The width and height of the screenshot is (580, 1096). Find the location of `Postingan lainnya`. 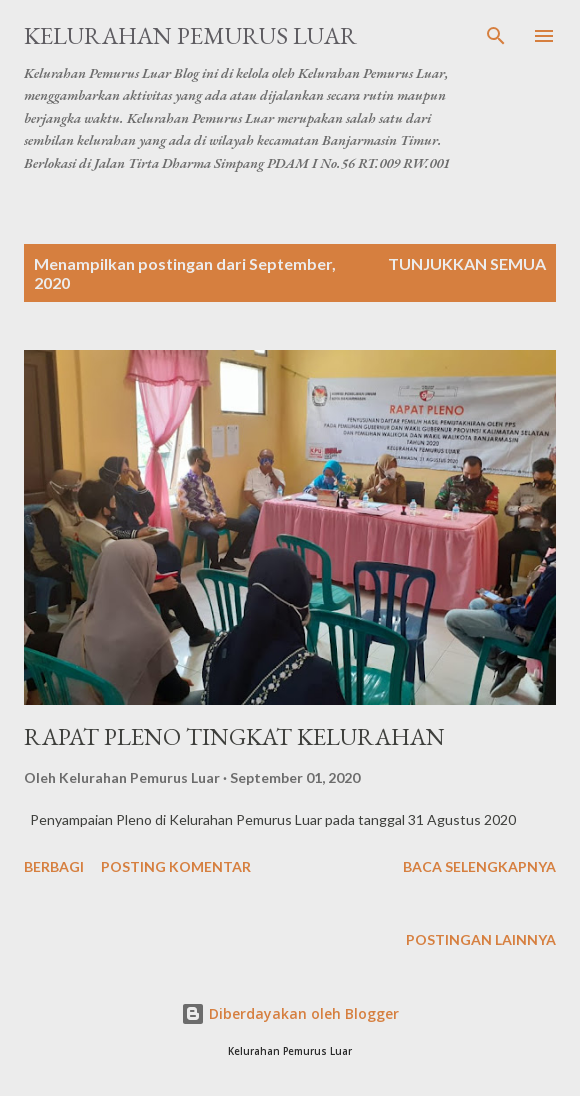

Postingan lainnya is located at coordinates (481, 939).